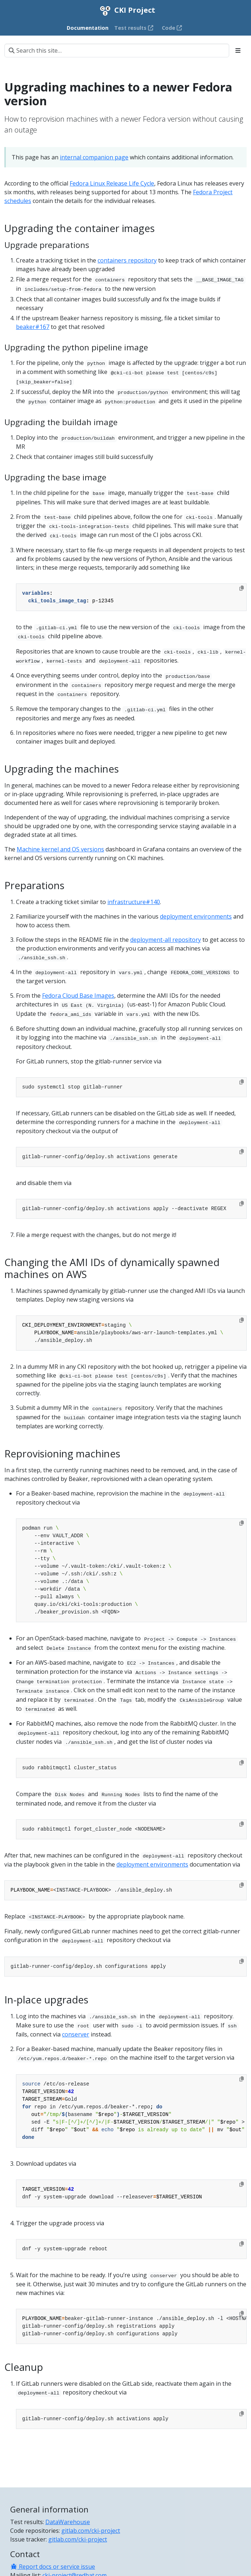 The height and width of the screenshot is (2576, 251). Describe the element at coordinates (238, 50) in the screenshot. I see `[Toggle section navigation]` at that location.